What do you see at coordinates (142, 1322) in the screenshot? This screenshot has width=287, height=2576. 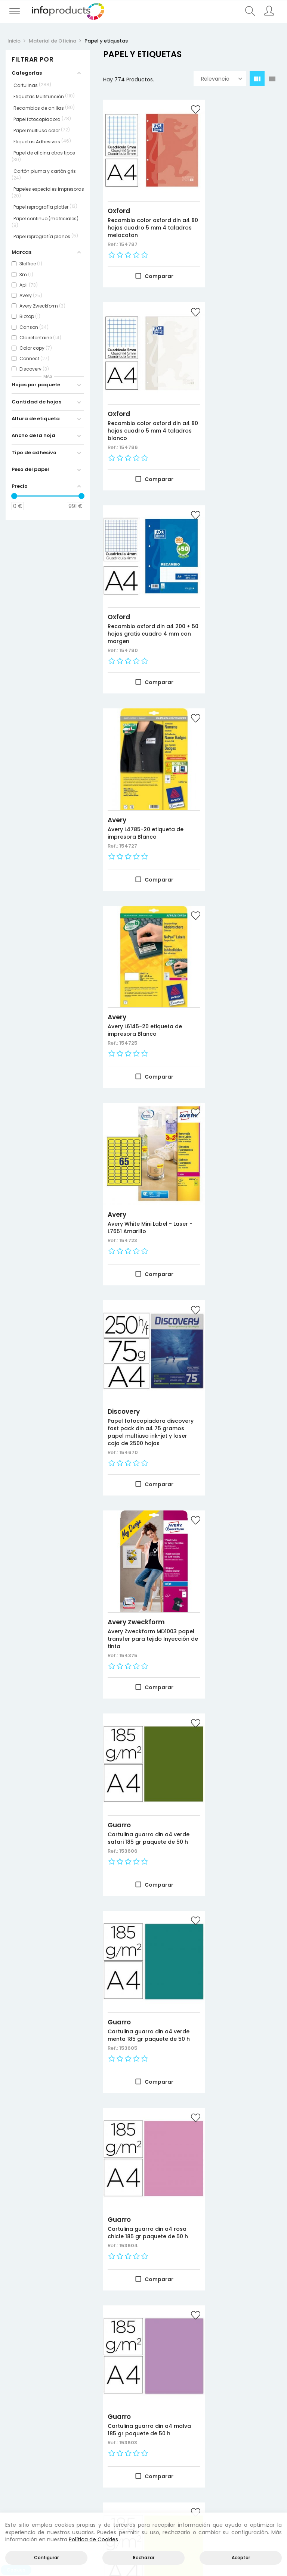 I see `Cartulina guarro din a4 kiwi 185 gr paquete de 50 h` at bounding box center [142, 1322].